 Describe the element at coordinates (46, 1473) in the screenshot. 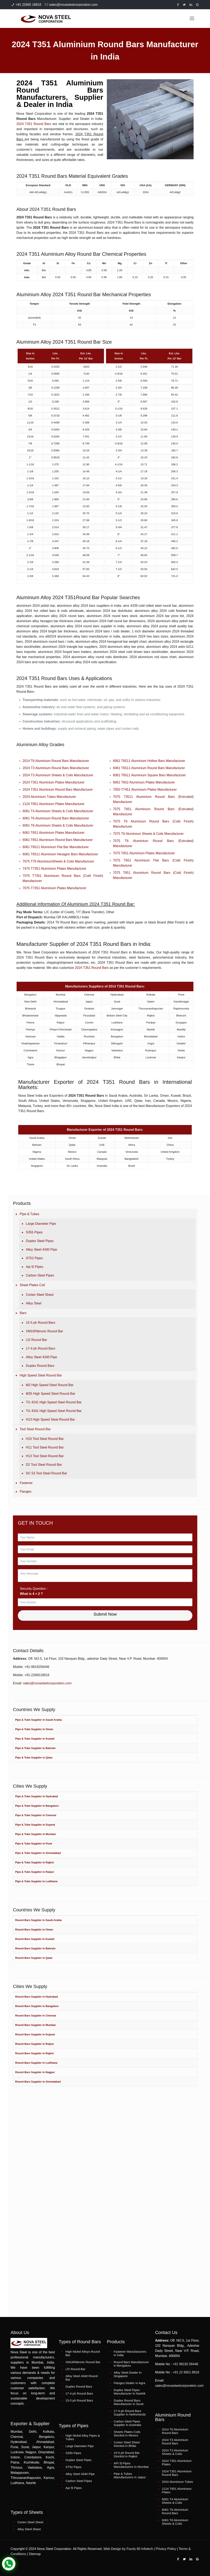

I see `DC 53 Tool Steel Round Bar` at that location.